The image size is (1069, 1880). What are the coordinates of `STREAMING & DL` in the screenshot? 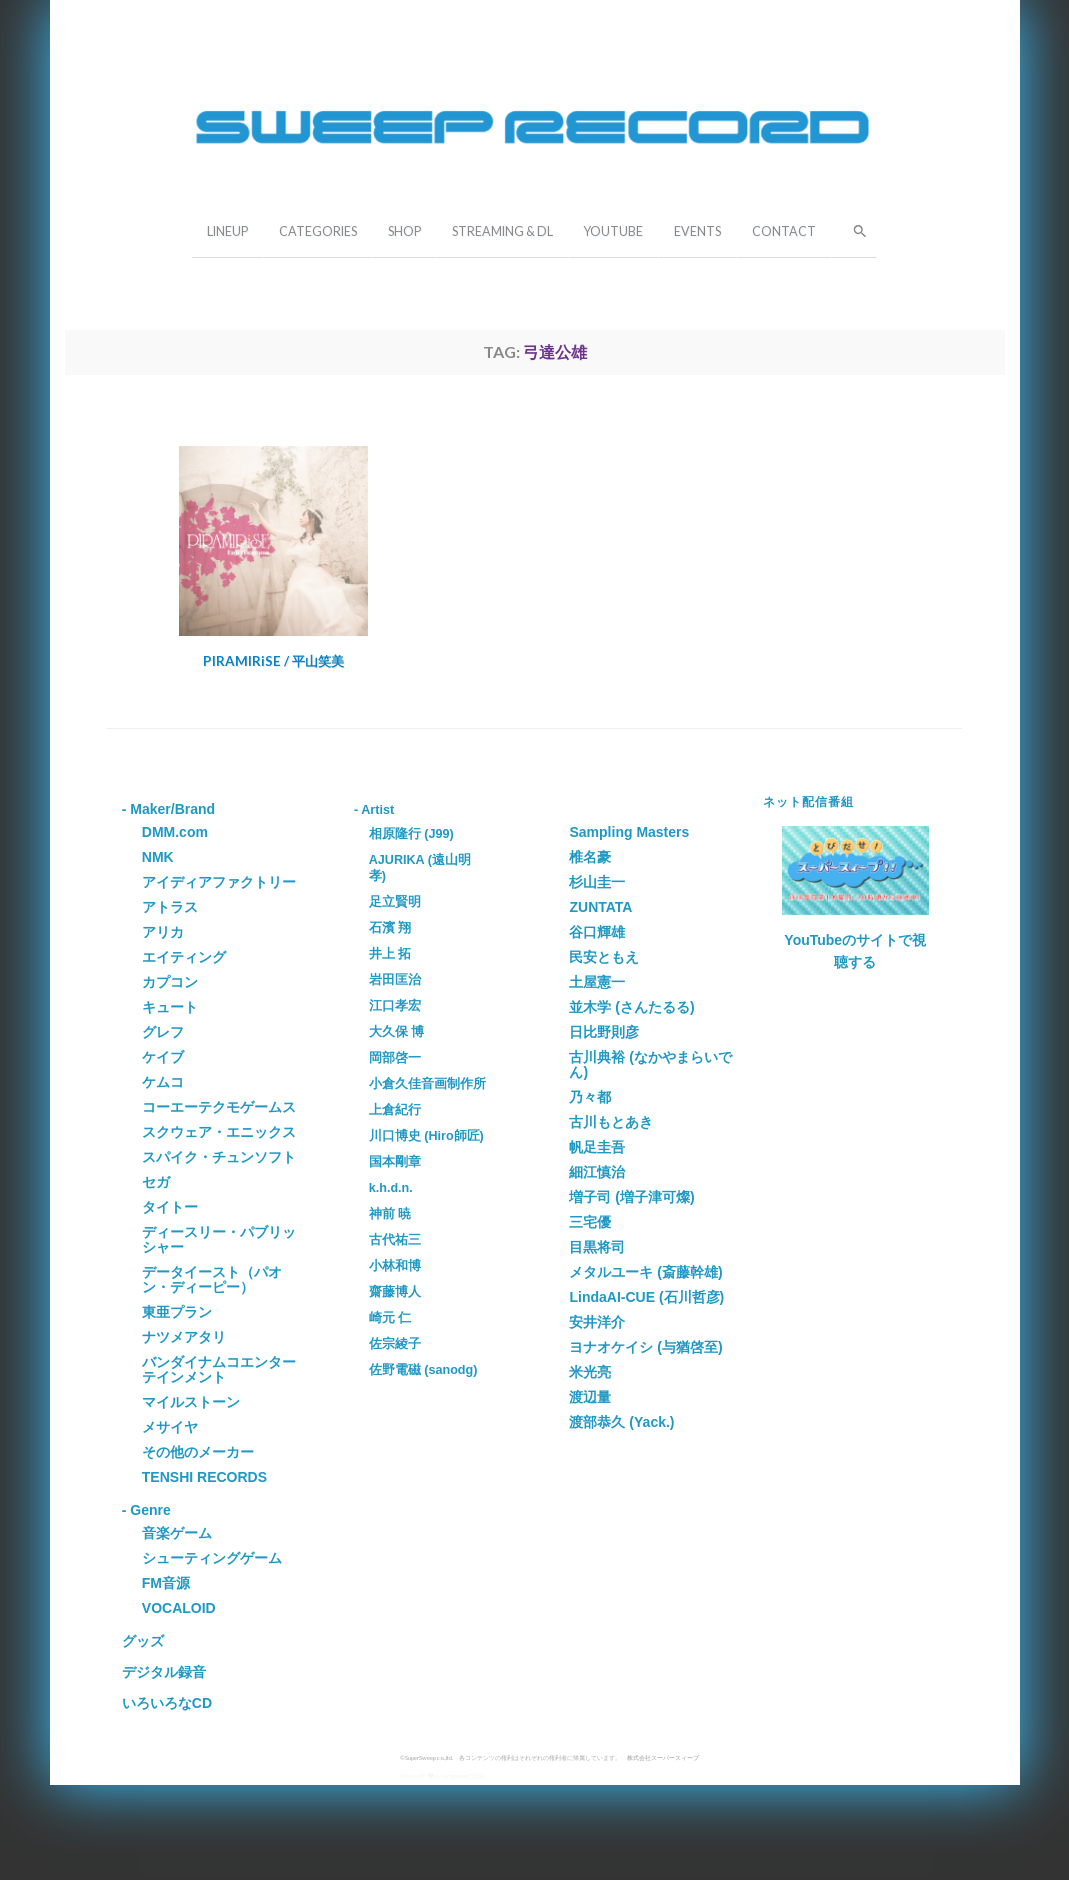 It's located at (502, 231).